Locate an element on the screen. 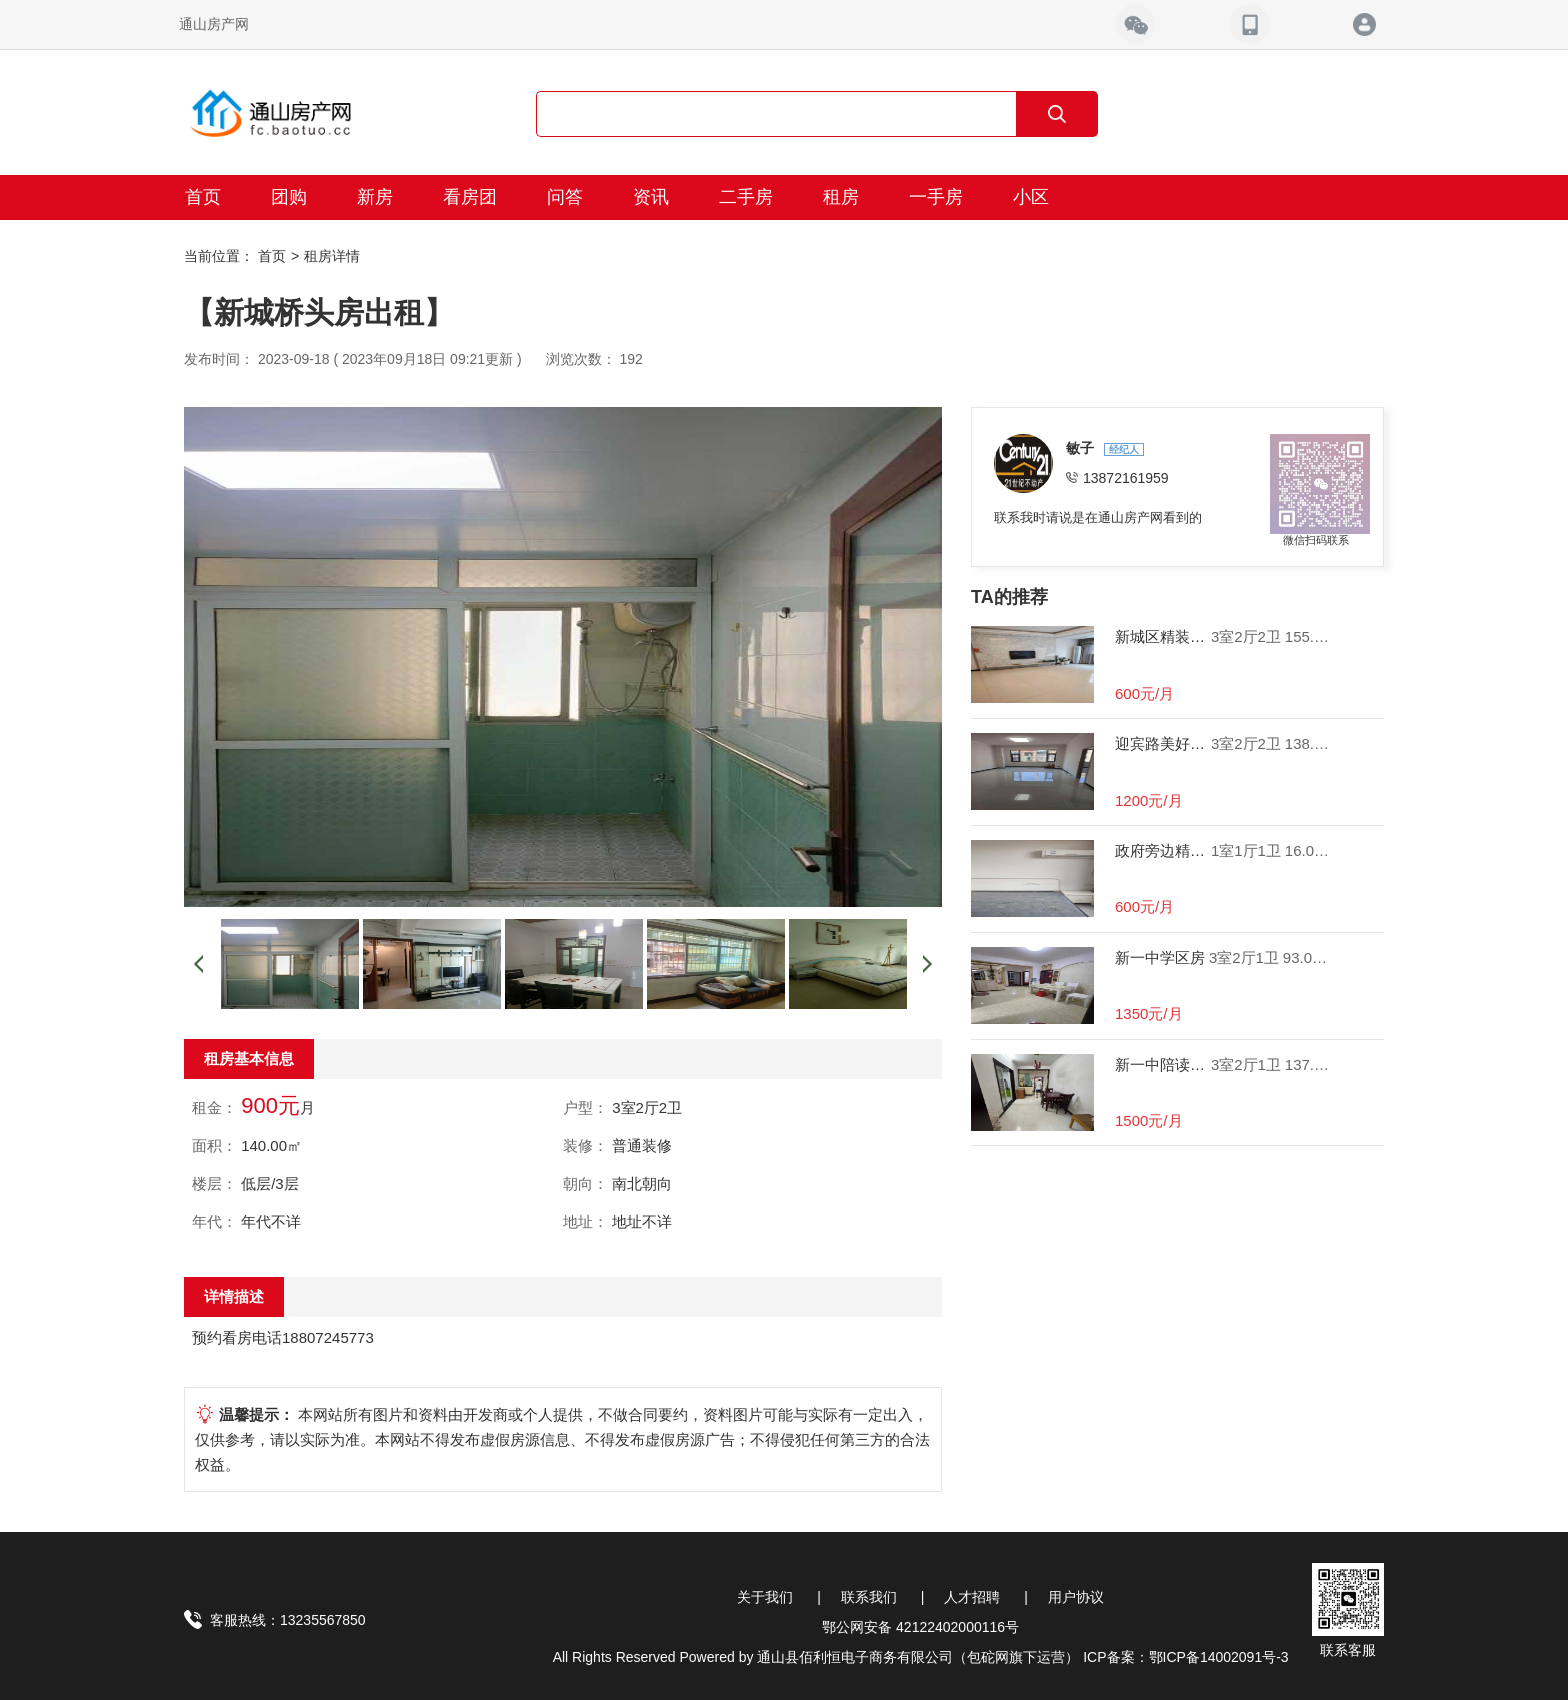  看房团 is located at coordinates (470, 197).